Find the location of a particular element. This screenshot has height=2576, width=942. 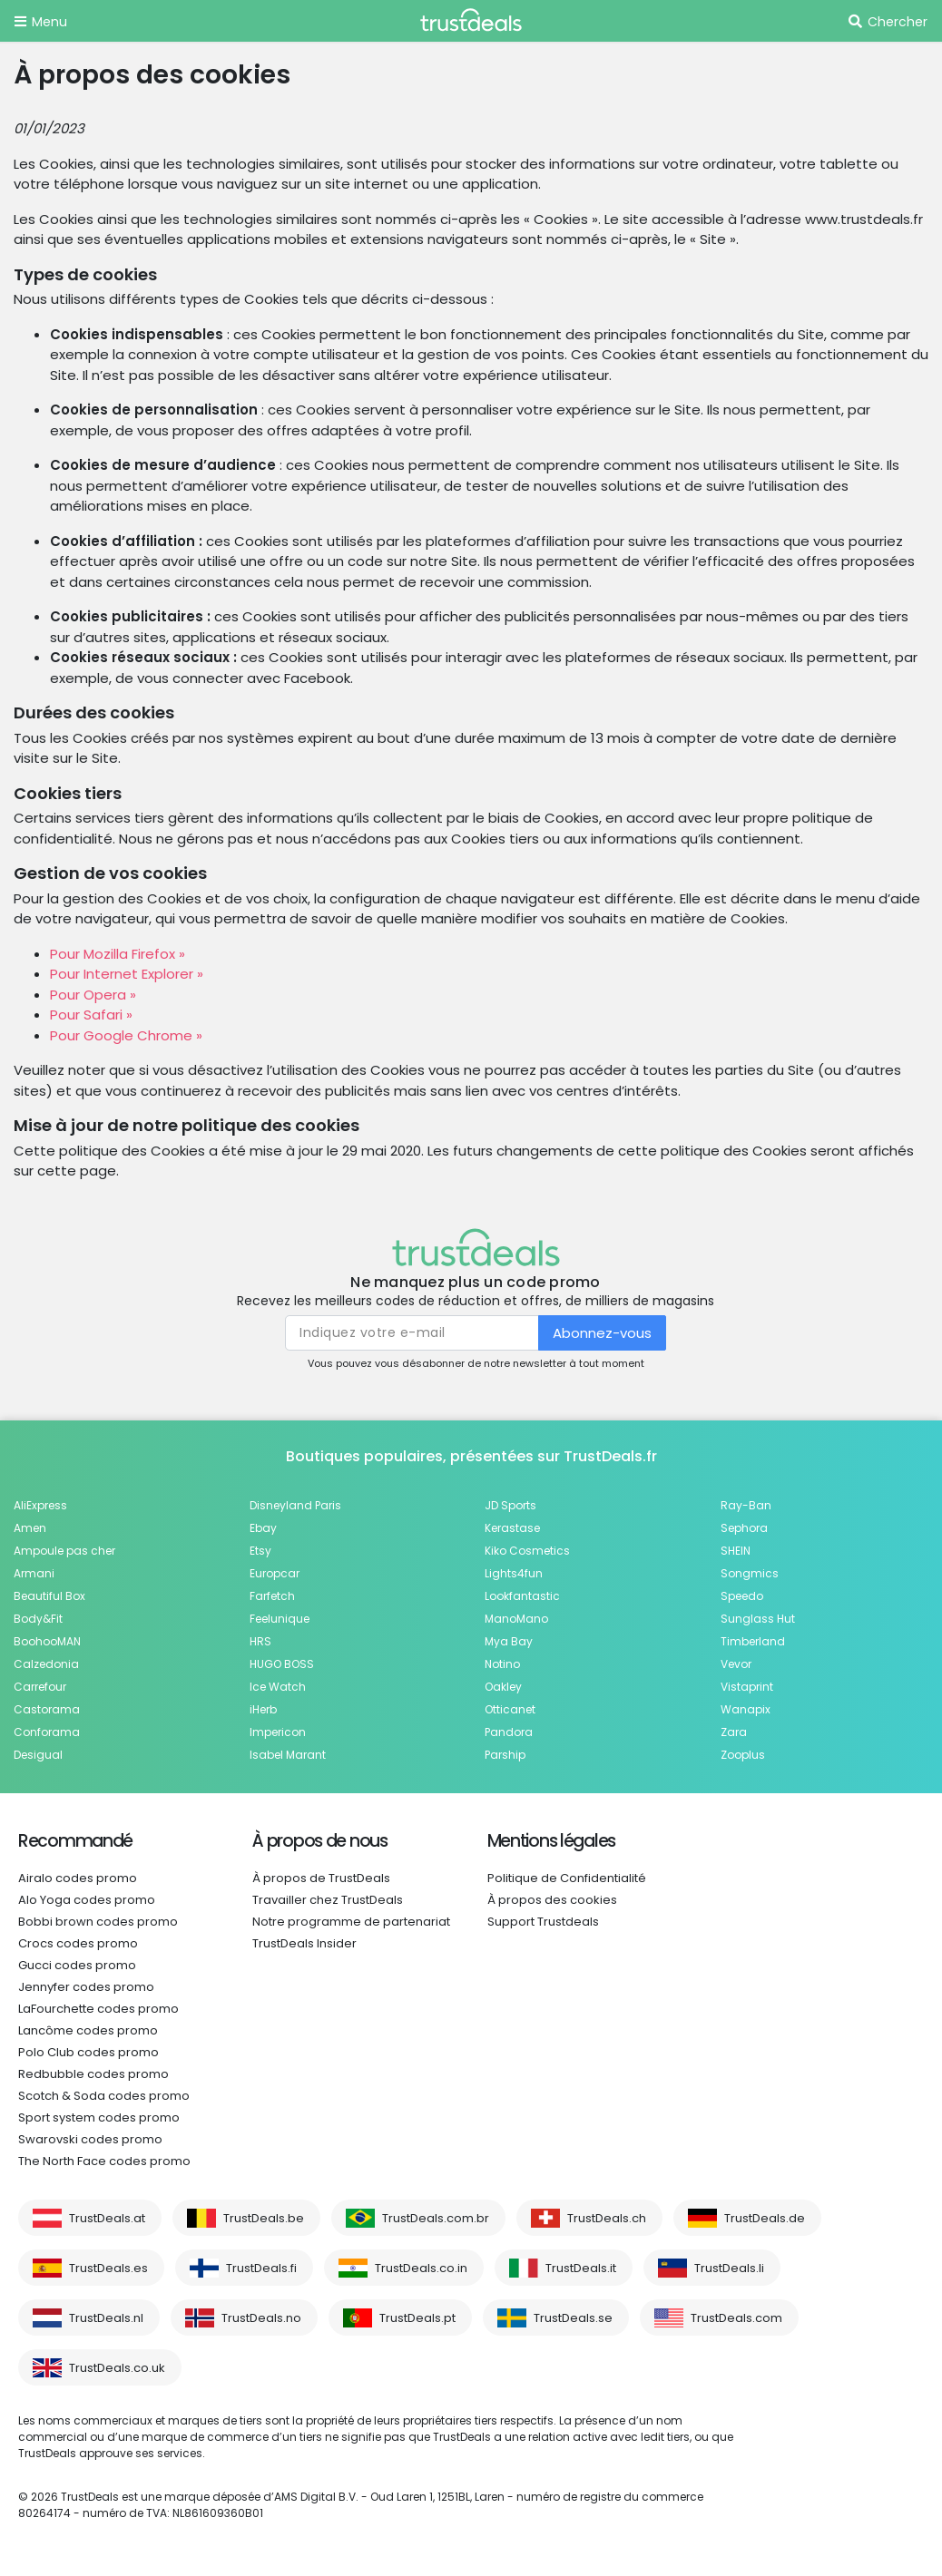

Oakley is located at coordinates (503, 1686).